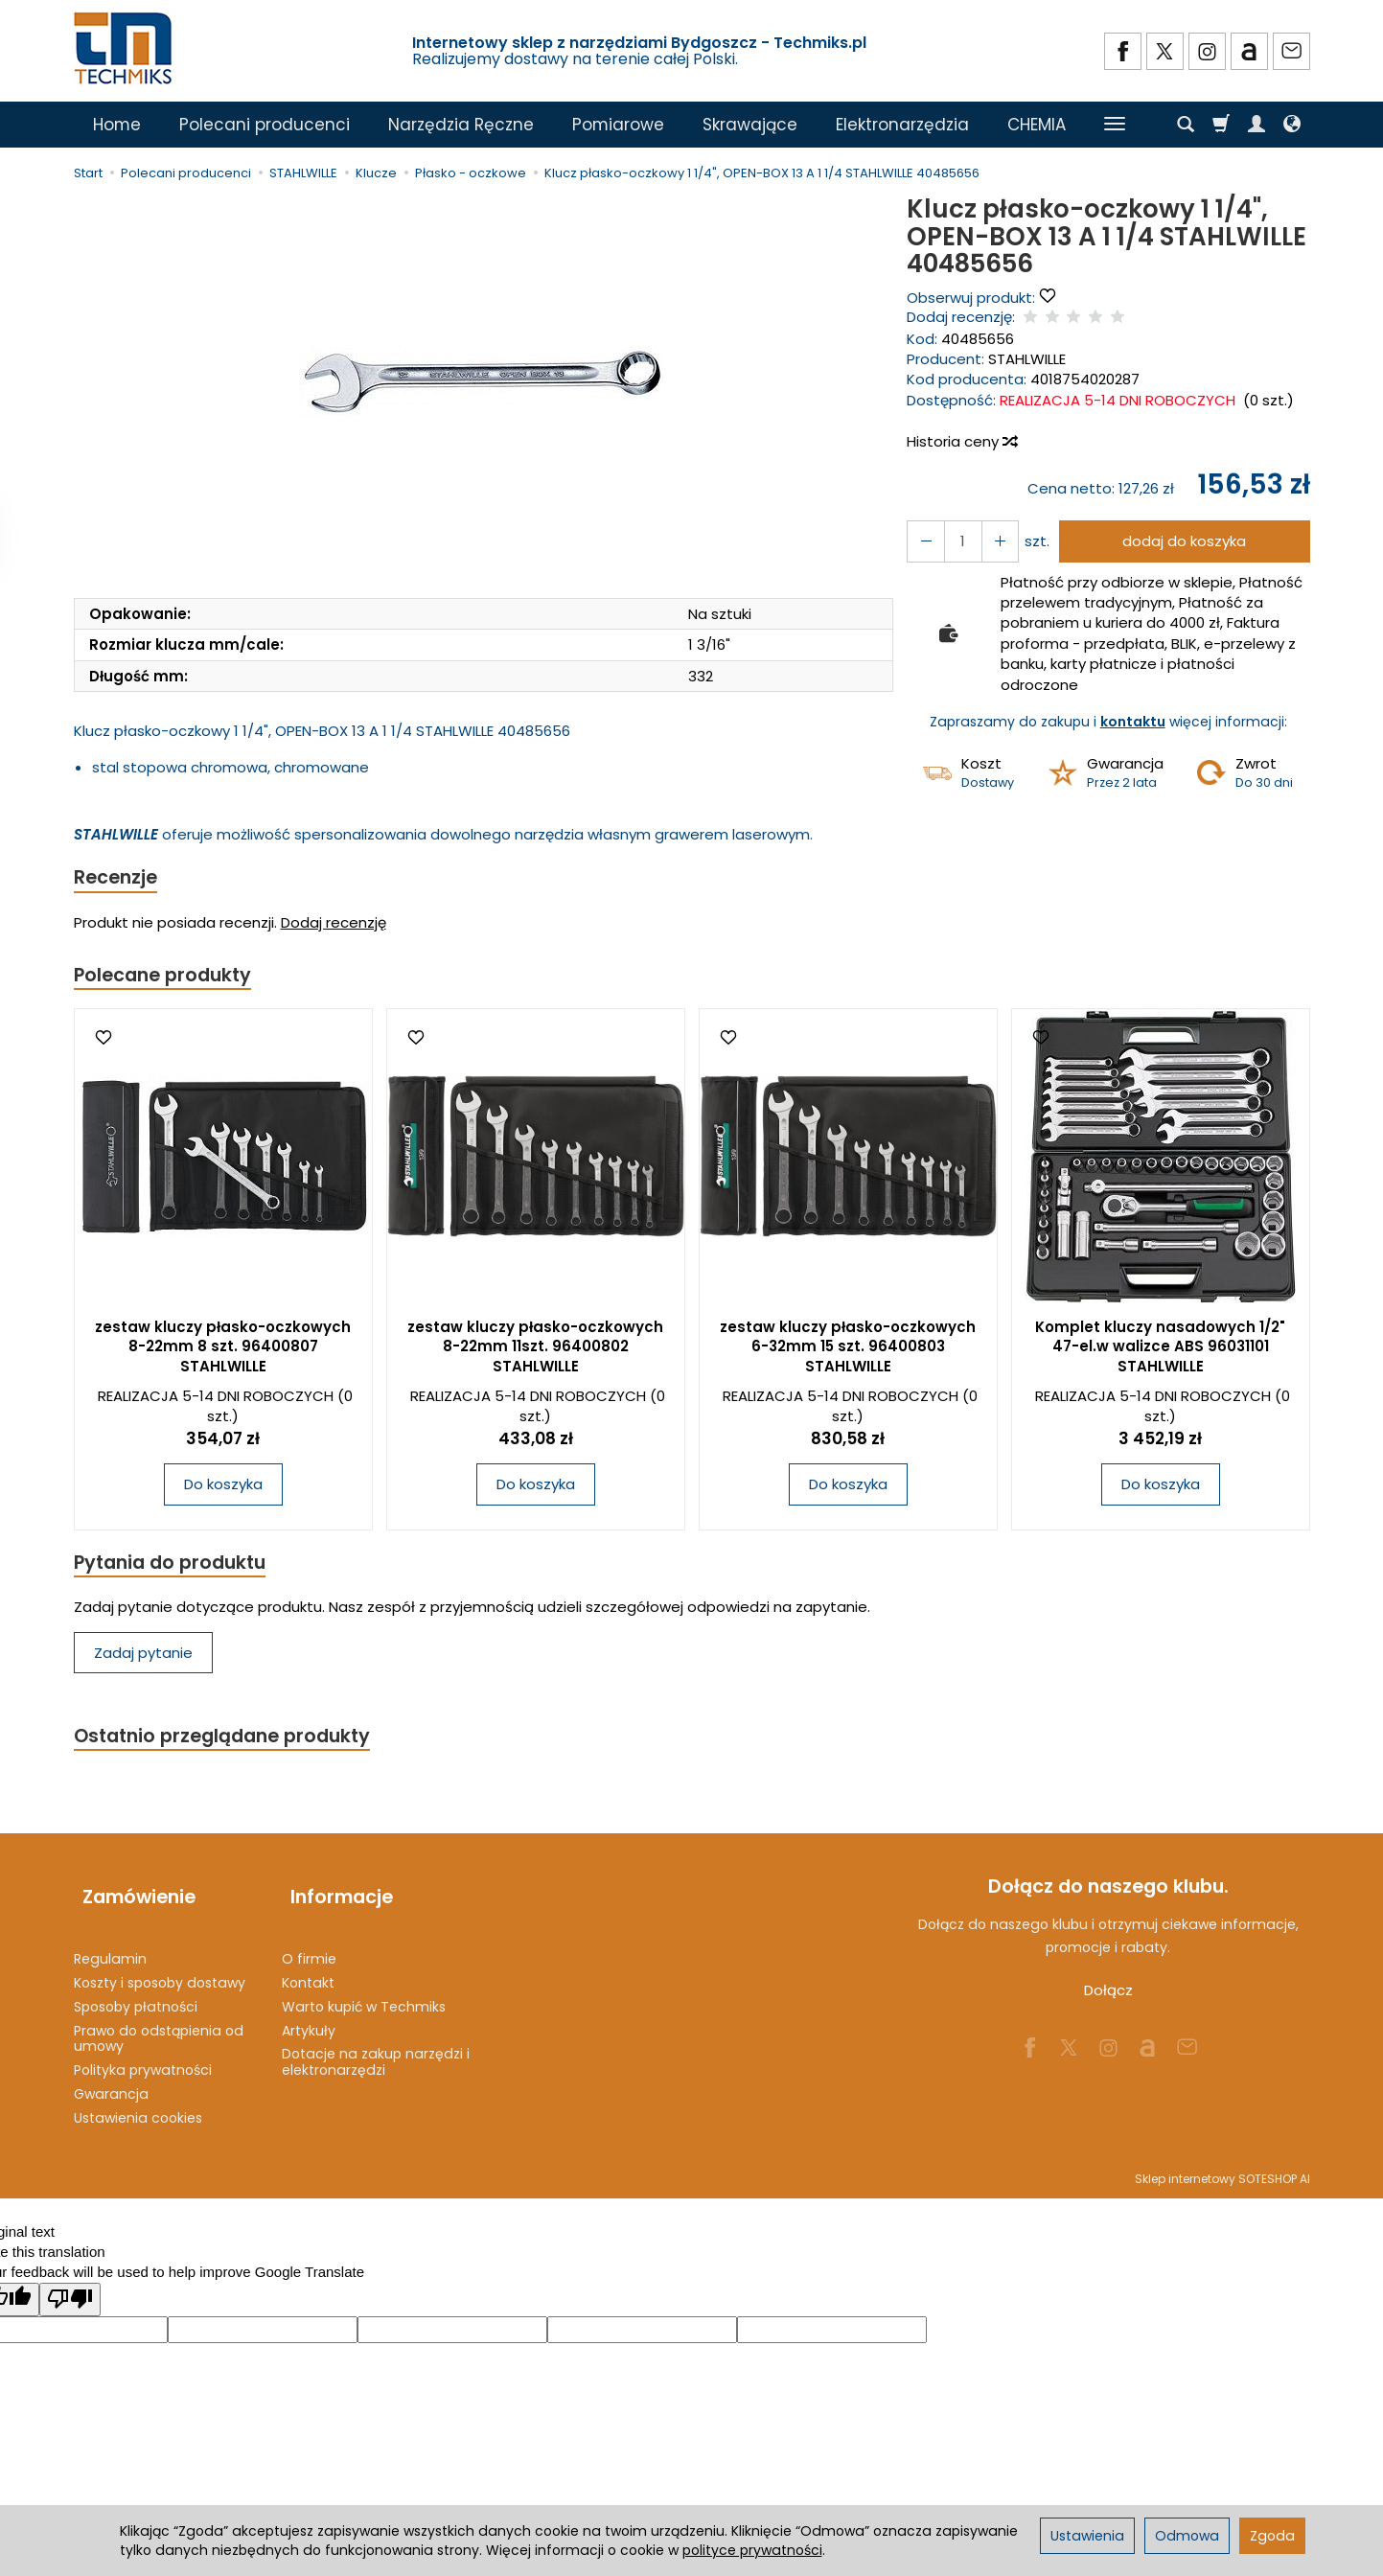  What do you see at coordinates (1108, 2000) in the screenshot?
I see `Dołącz` at bounding box center [1108, 2000].